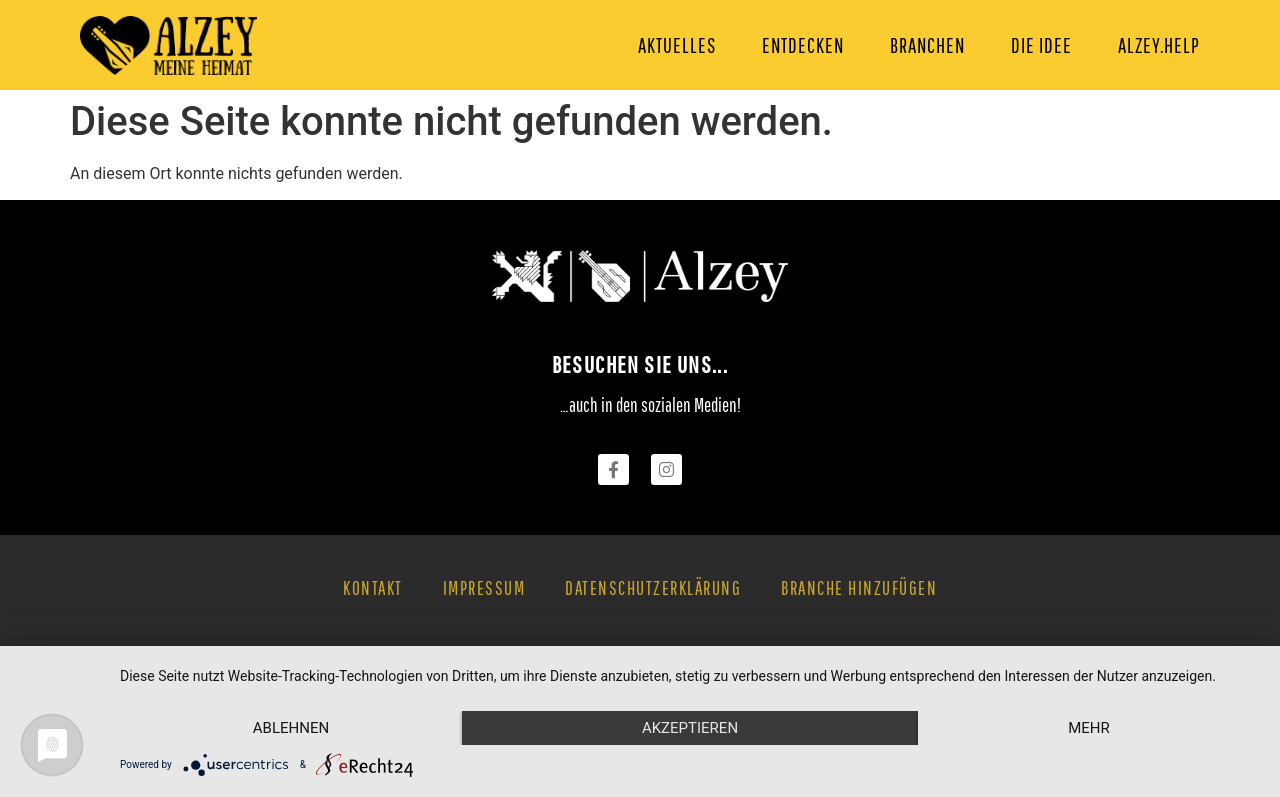  I want to click on Entdecken, so click(803, 45).